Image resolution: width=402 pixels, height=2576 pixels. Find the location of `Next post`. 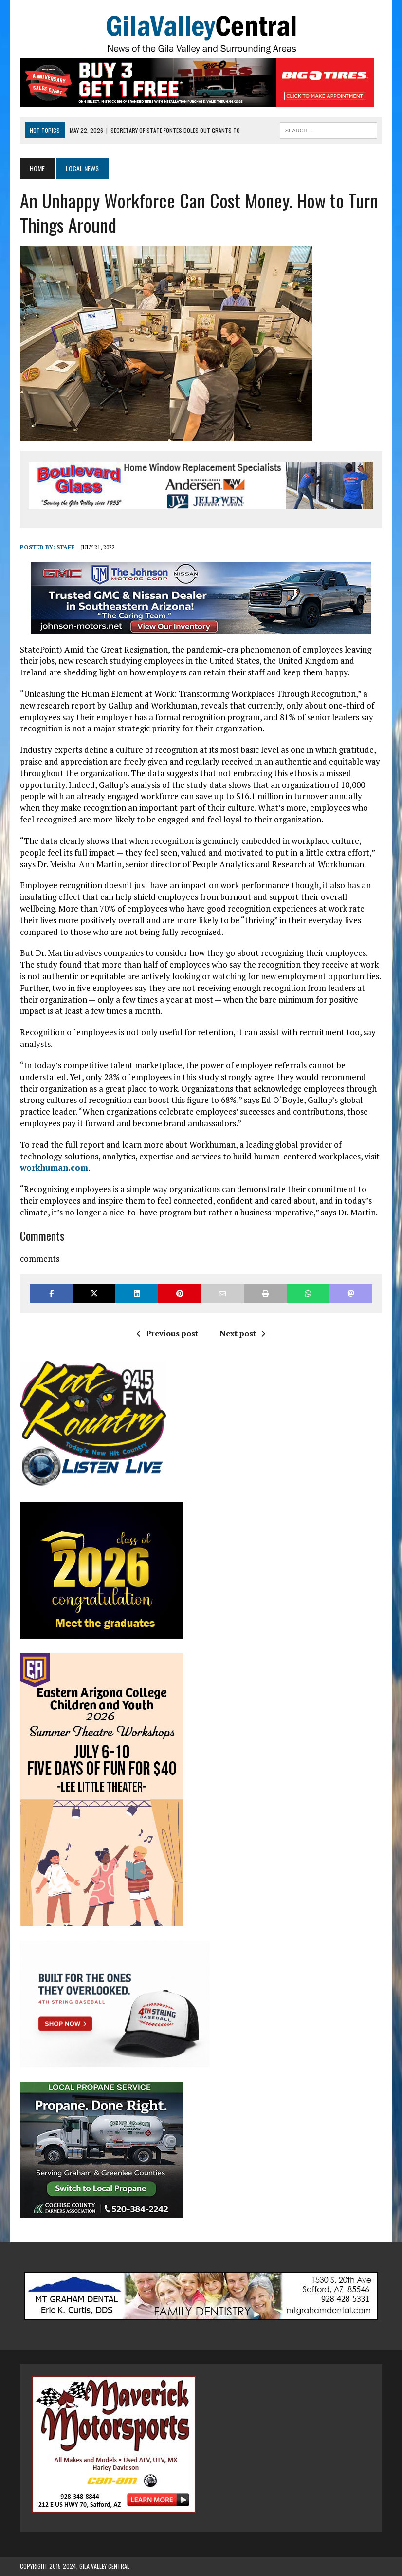

Next post is located at coordinates (242, 1333).